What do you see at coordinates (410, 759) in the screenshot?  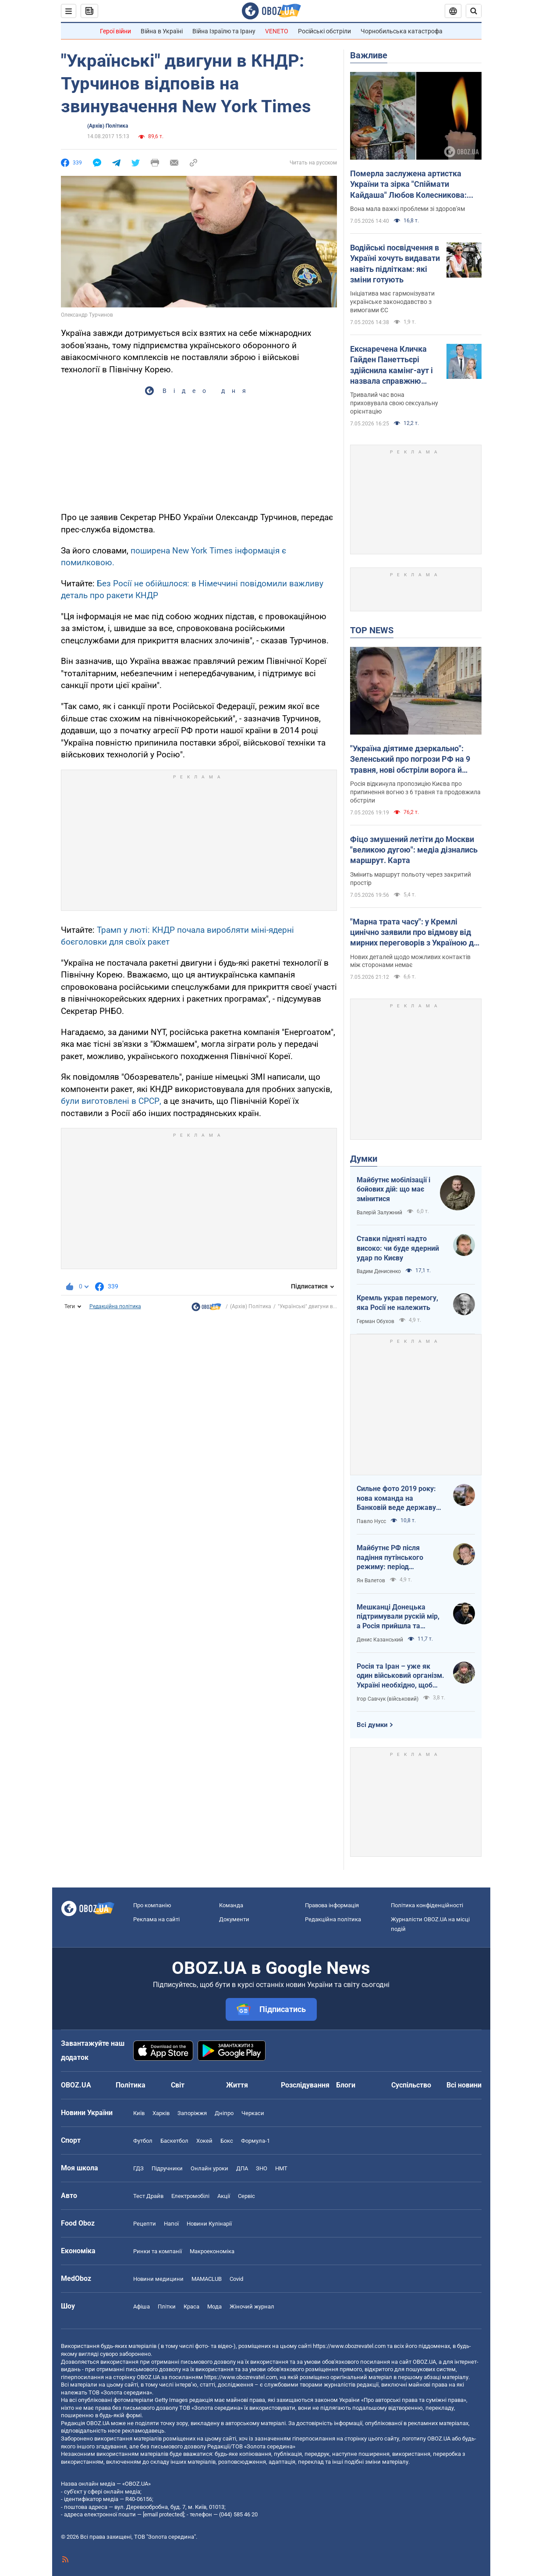 I see `"Україна діятиме дзеркально": Зеленський про погрози РФ на 9 травня, нові обстріли ворога й візит Умєрова до США. Відео` at bounding box center [410, 759].